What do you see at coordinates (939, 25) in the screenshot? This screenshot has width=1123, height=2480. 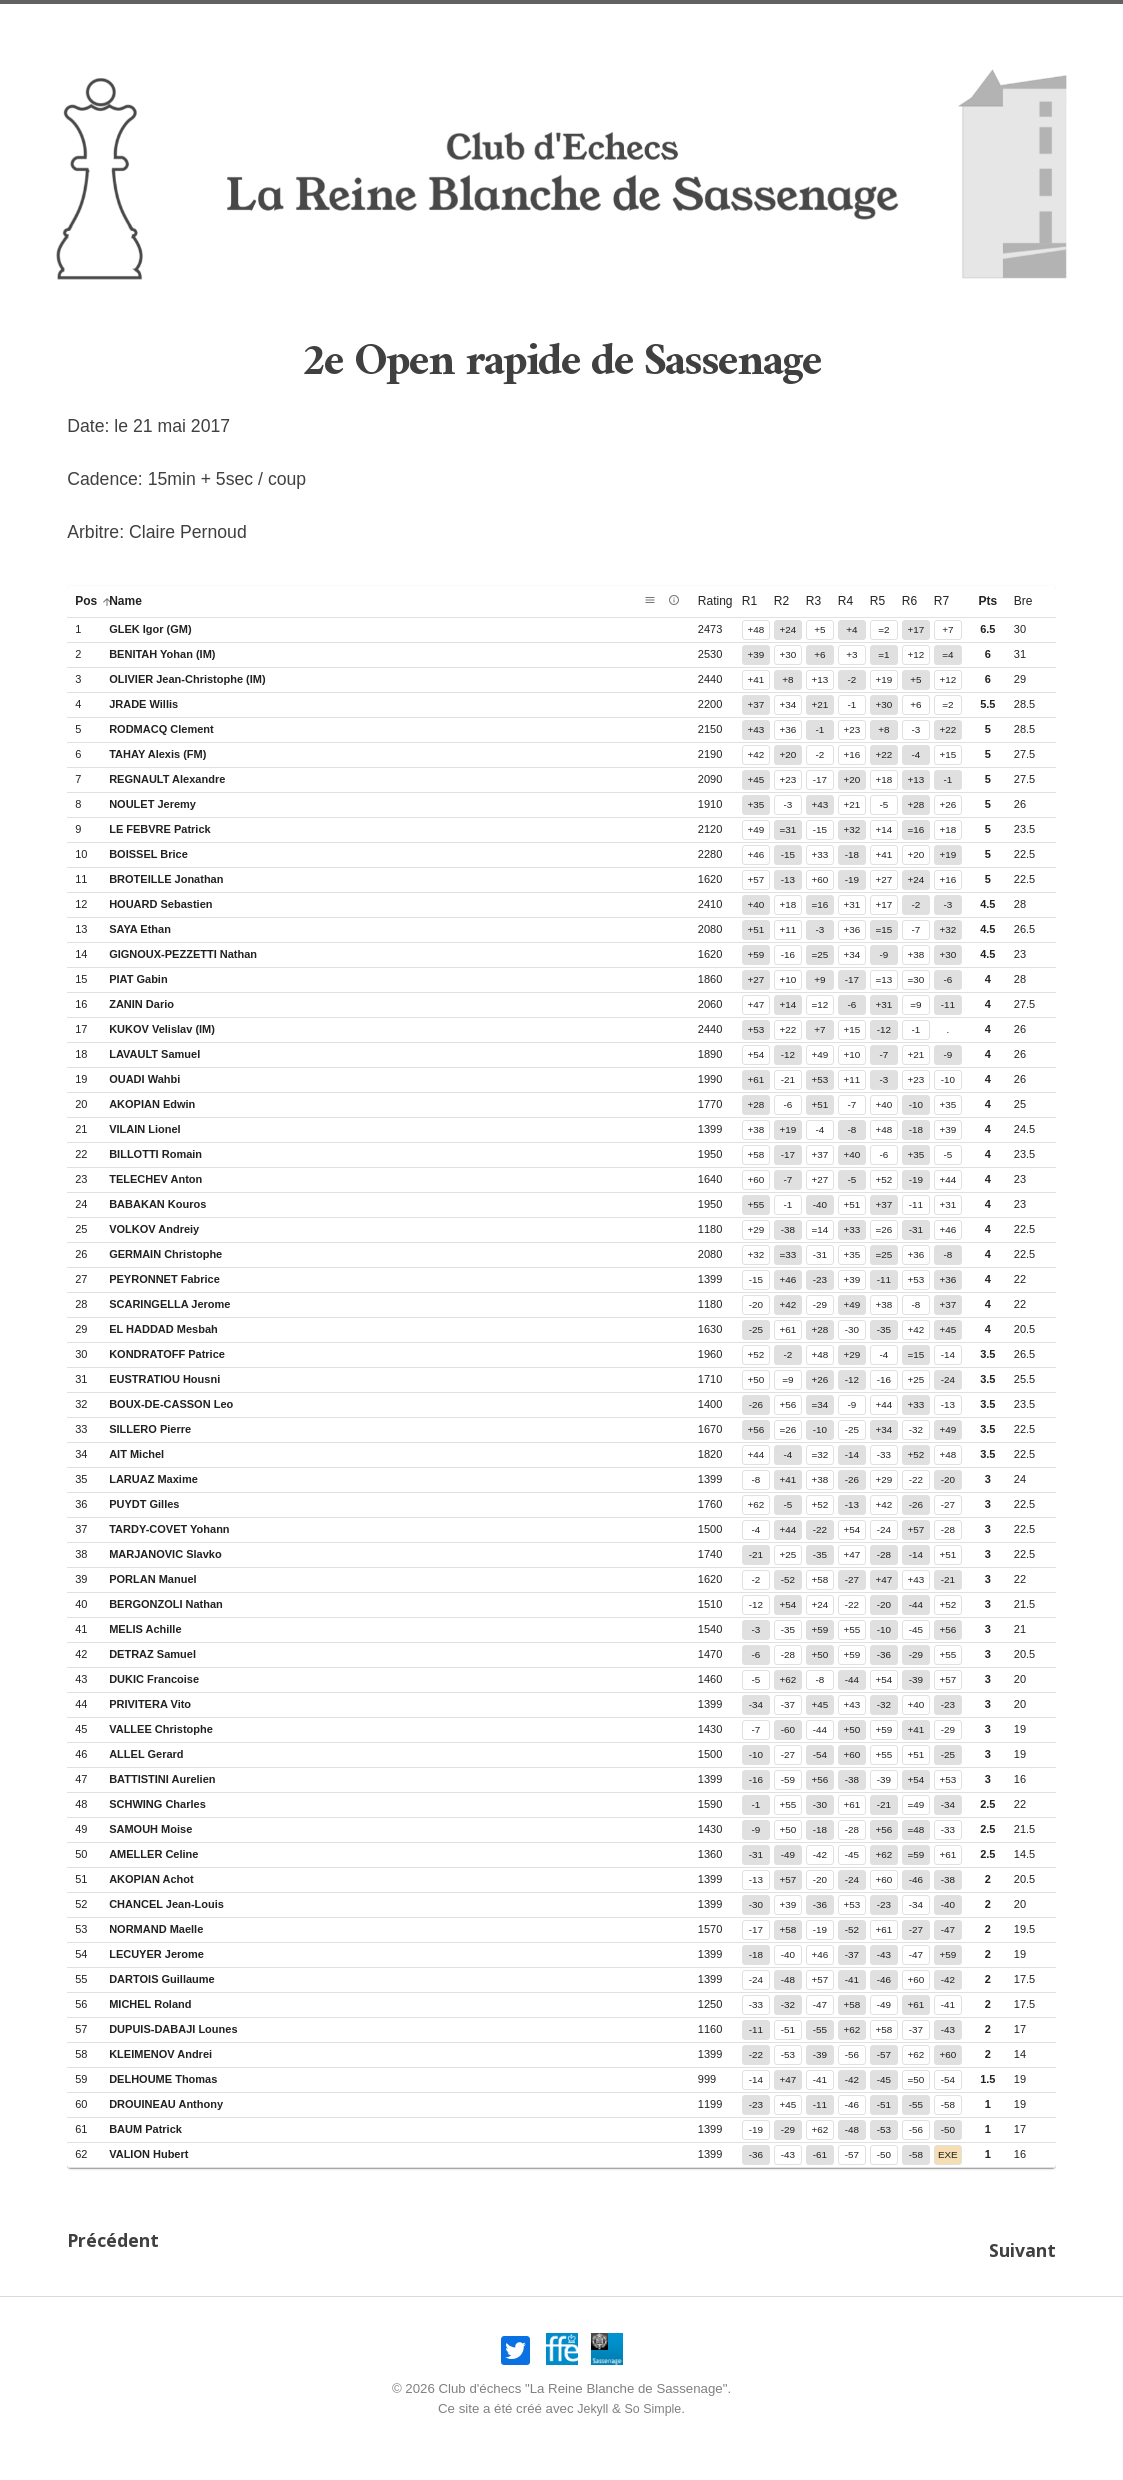 I see `Liens` at bounding box center [939, 25].